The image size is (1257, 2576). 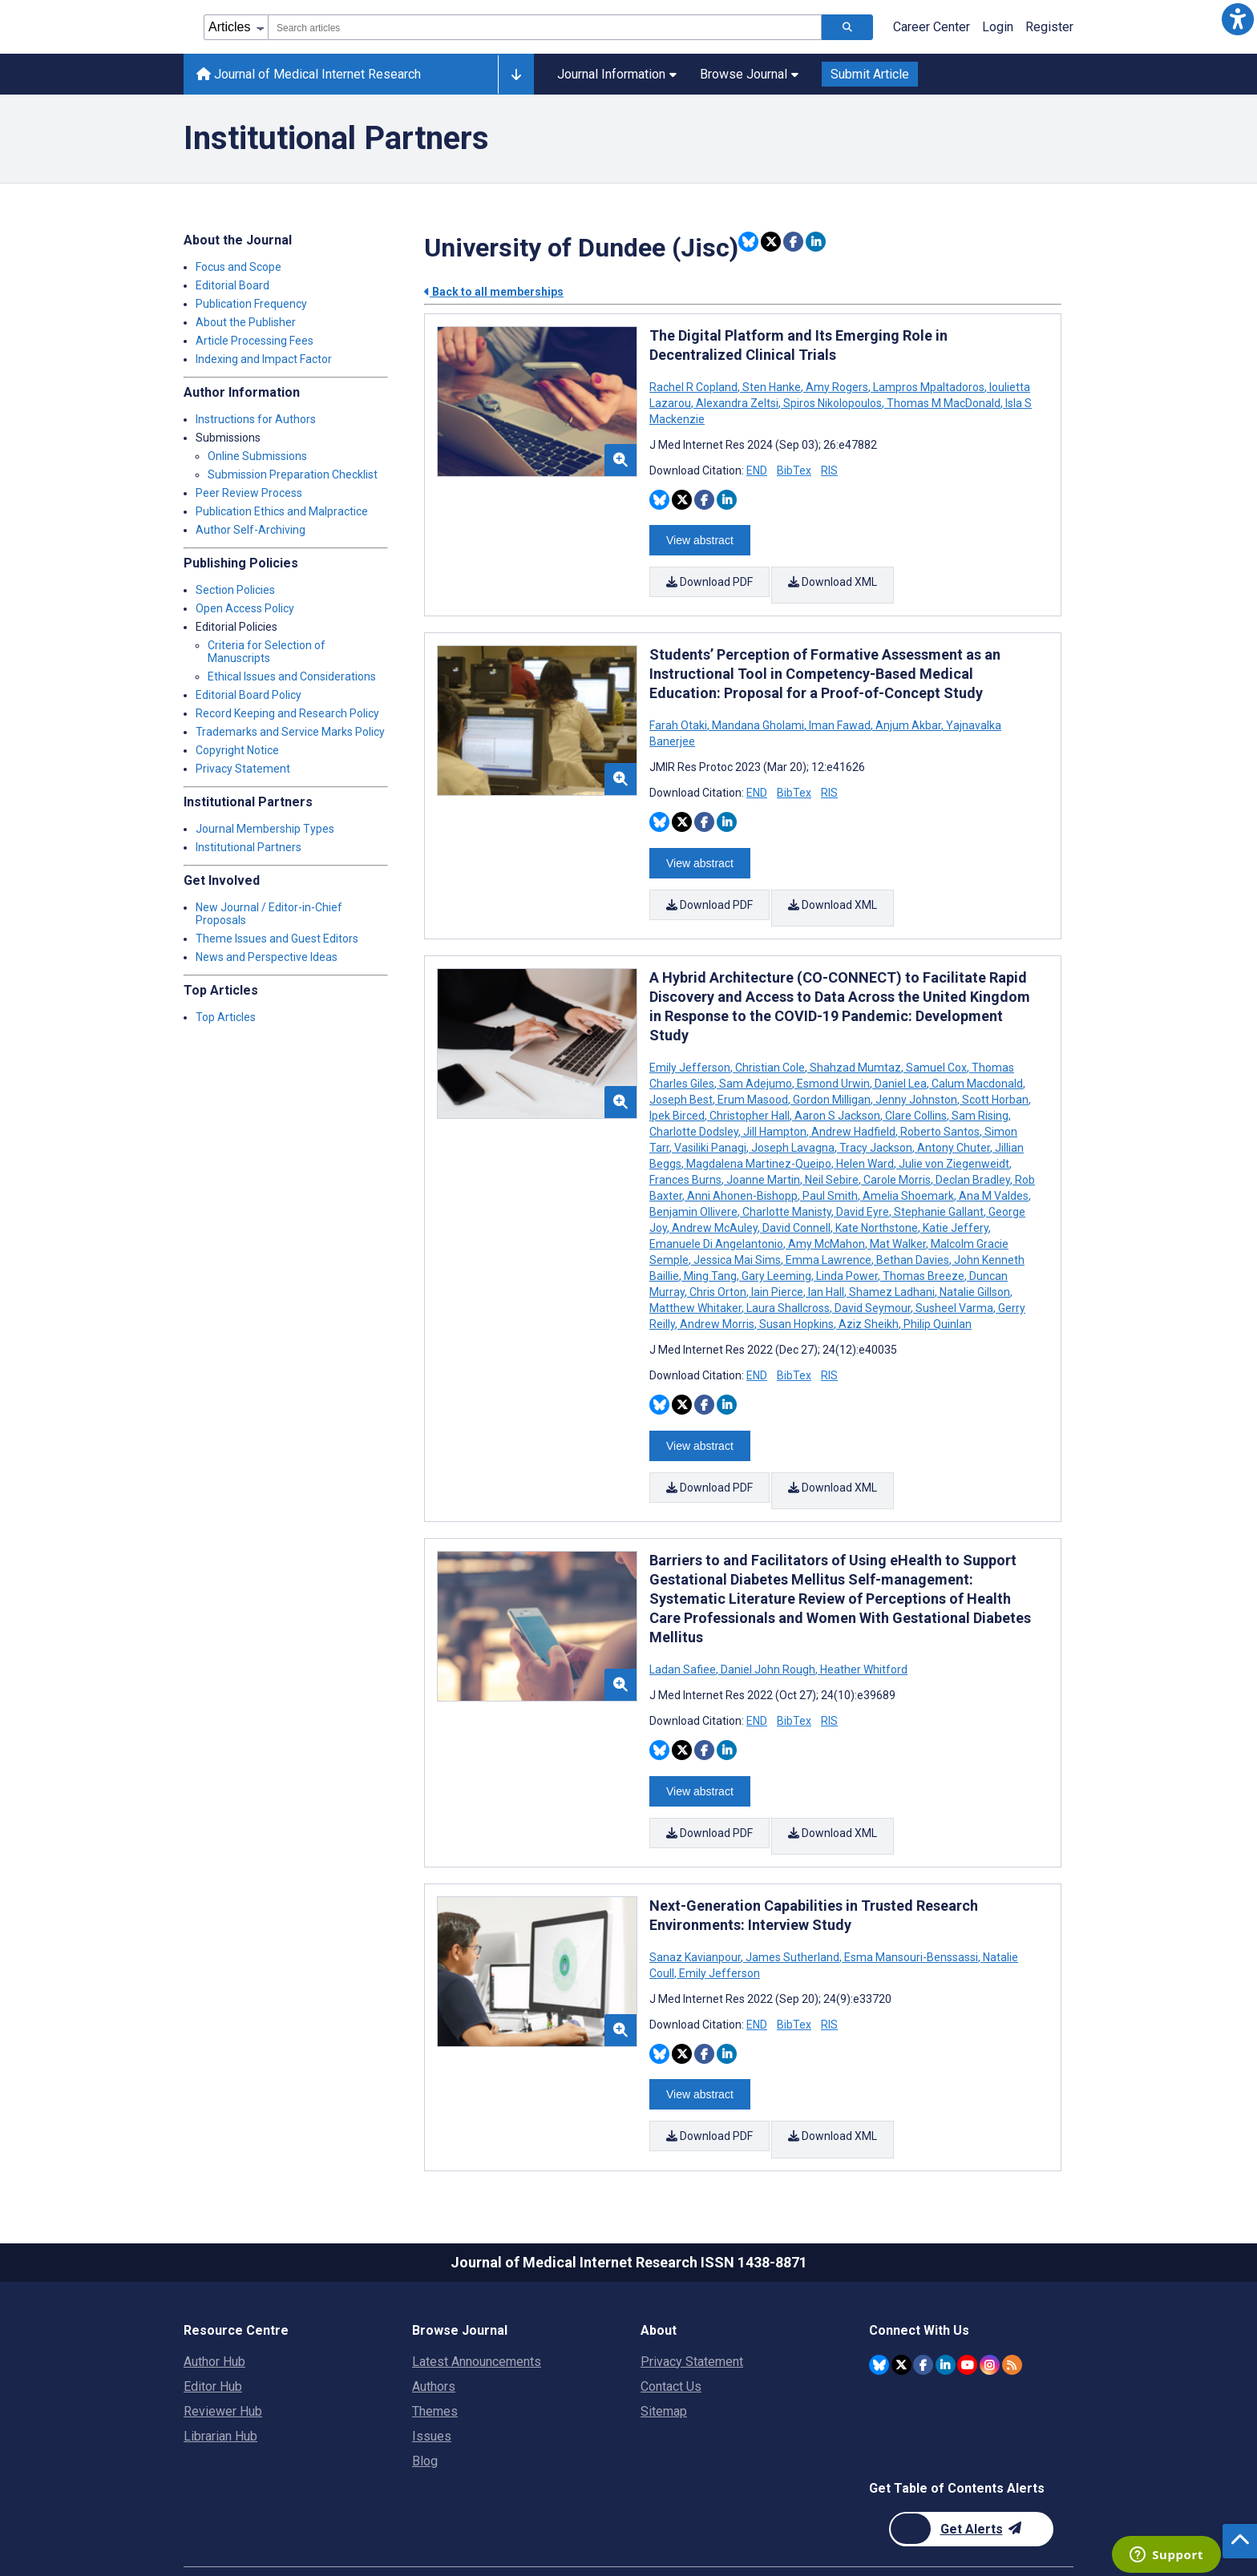 What do you see at coordinates (248, 847) in the screenshot?
I see `Institutional Partners` at bounding box center [248, 847].